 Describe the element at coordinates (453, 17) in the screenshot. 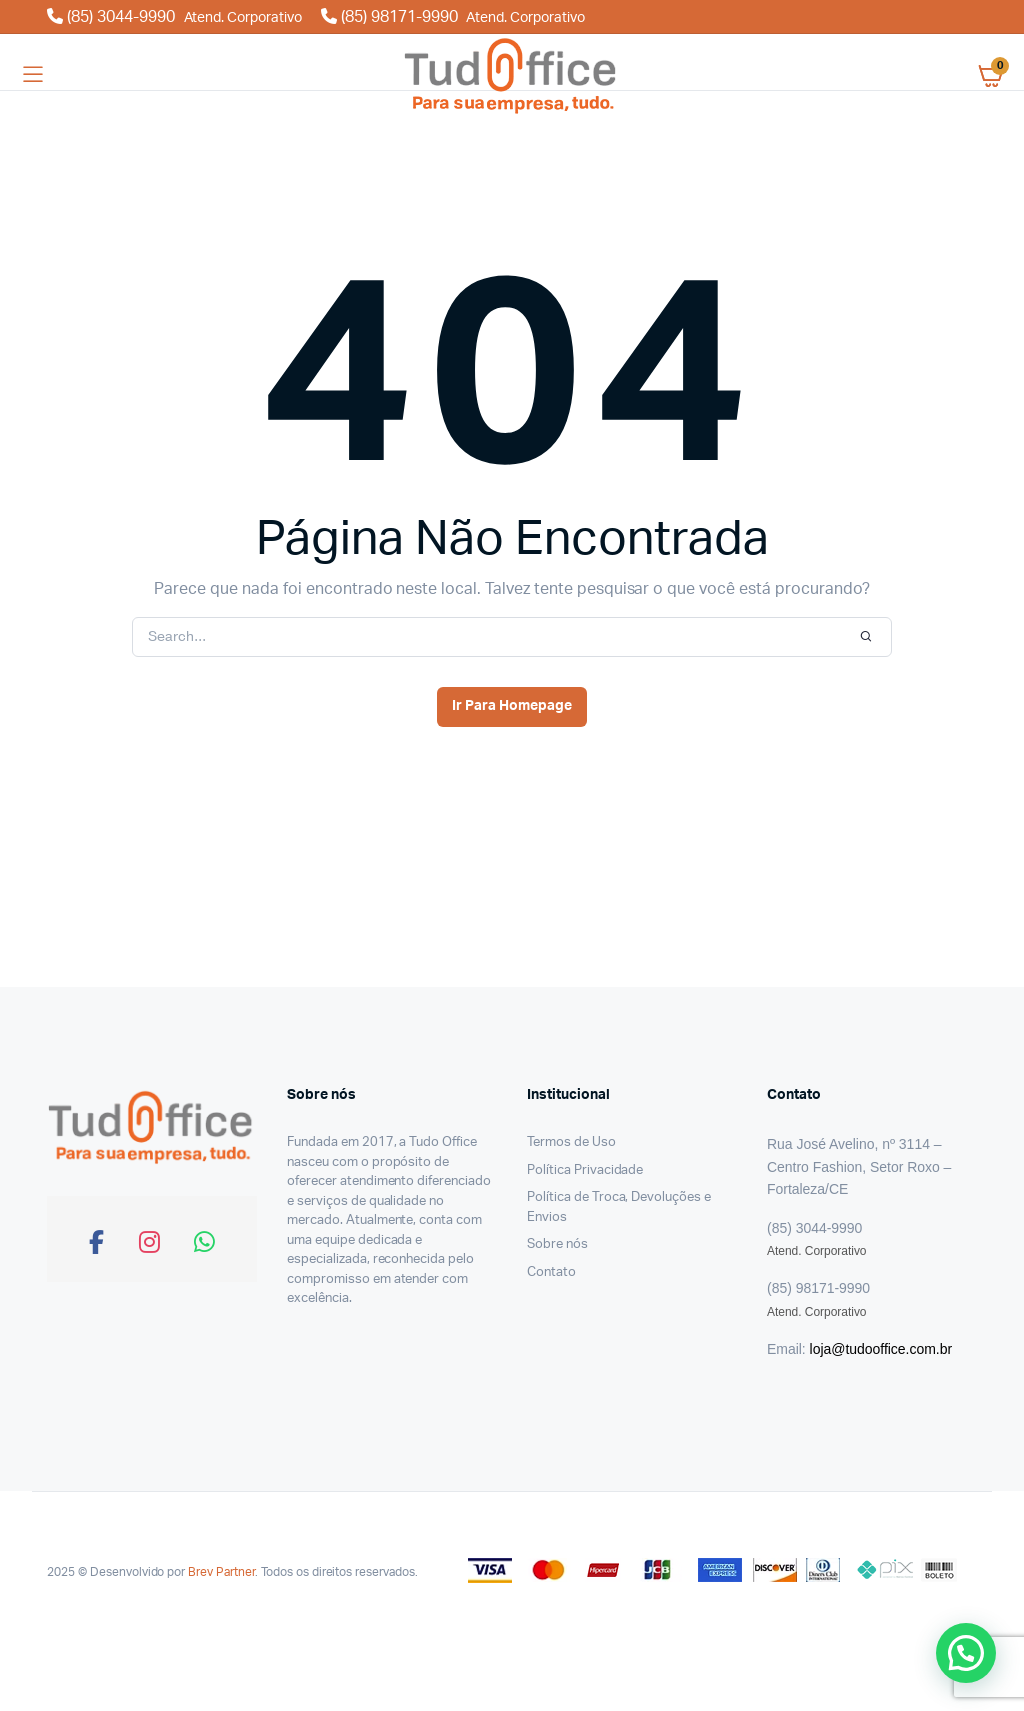

I see `(85) 98171-9990` at that location.